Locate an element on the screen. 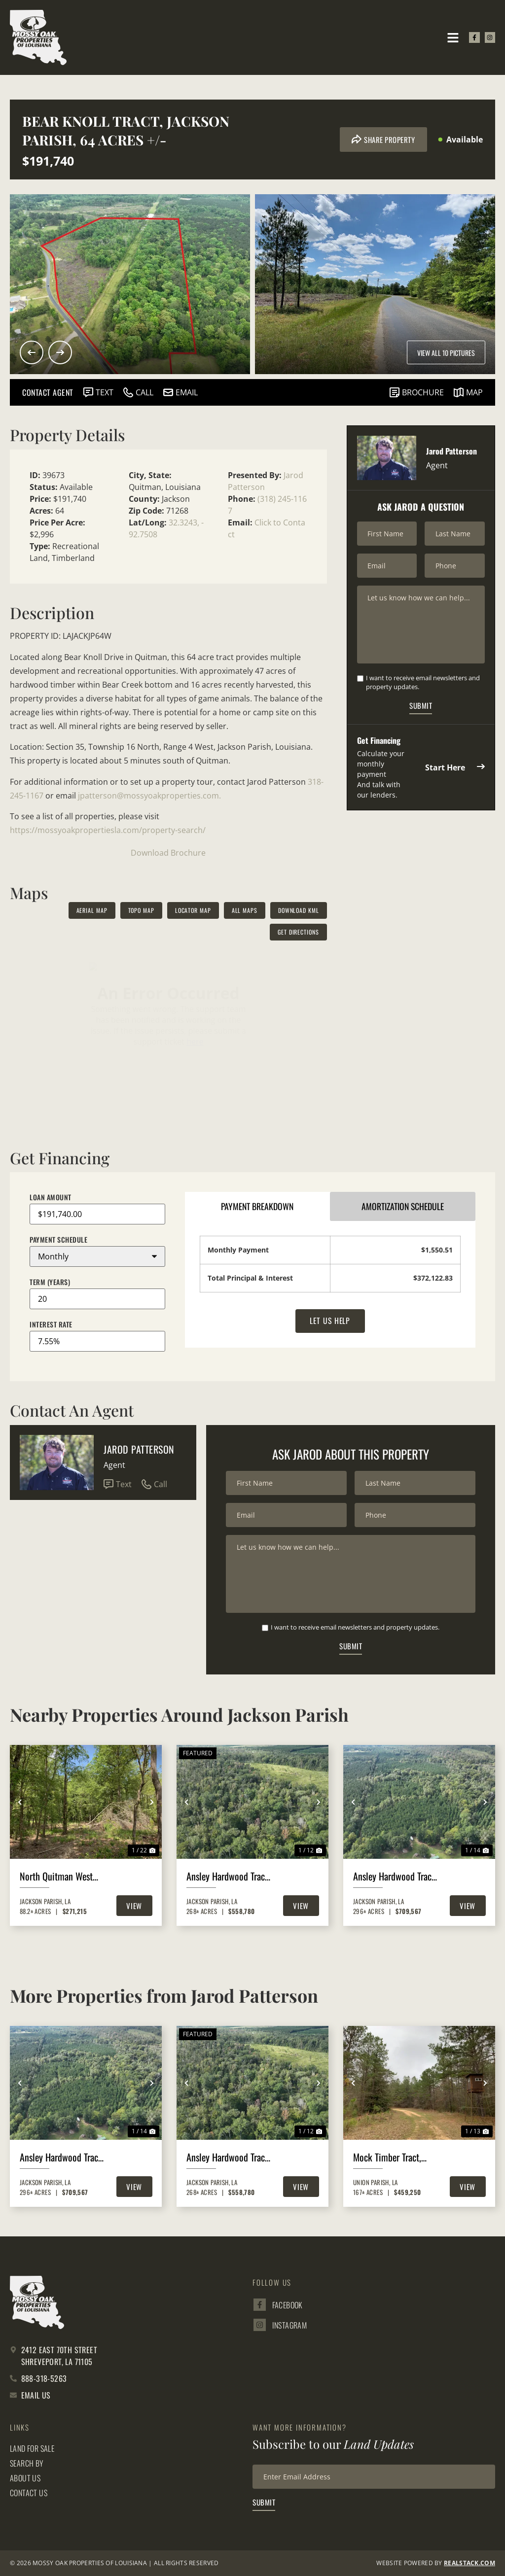 This screenshot has height=2576, width=505. Interest Rate is located at coordinates (51, 1324).